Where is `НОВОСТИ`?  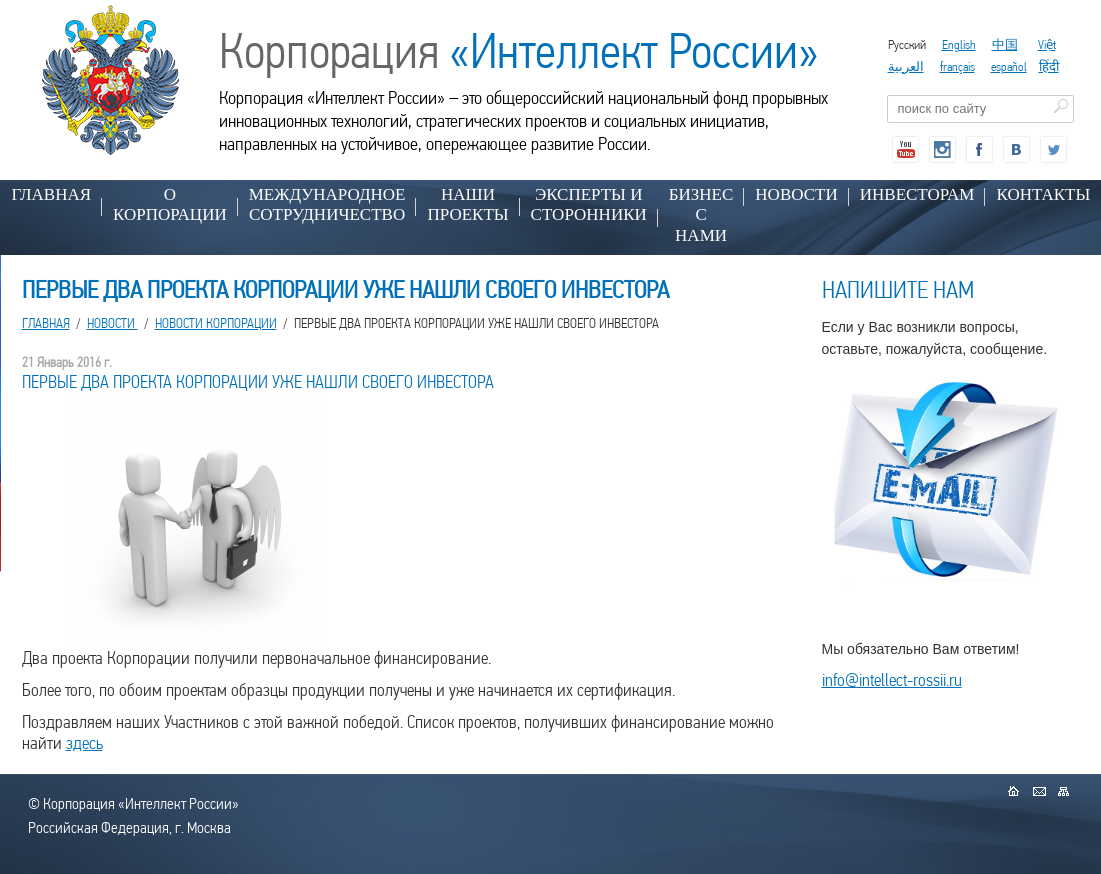 НОВОСТИ is located at coordinates (796, 194).